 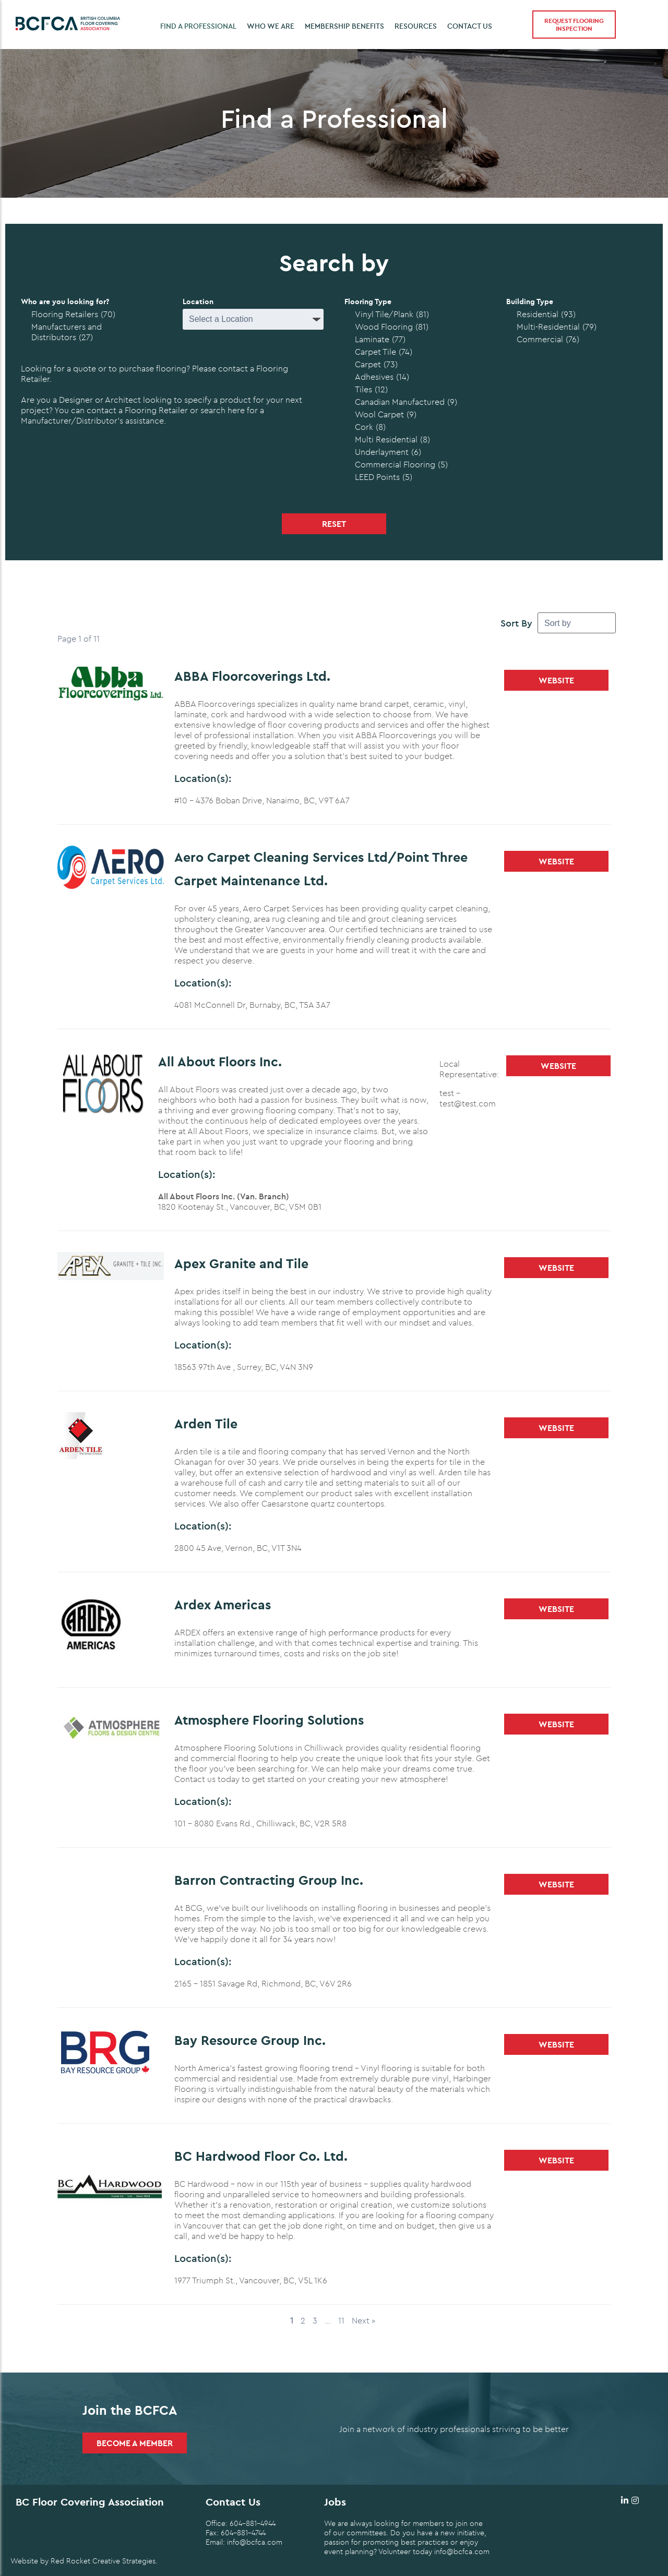 What do you see at coordinates (135, 2443) in the screenshot?
I see `Become a Member` at bounding box center [135, 2443].